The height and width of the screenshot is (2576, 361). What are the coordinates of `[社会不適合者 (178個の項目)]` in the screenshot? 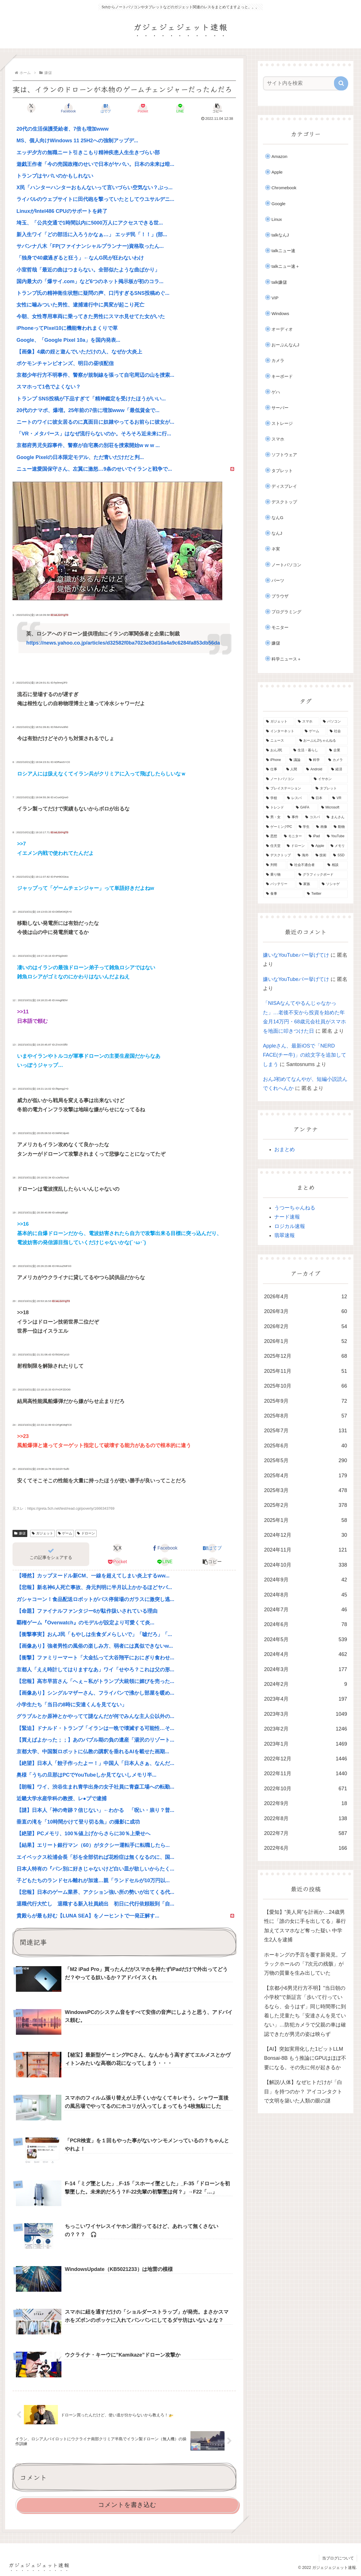 It's located at (305, 865).